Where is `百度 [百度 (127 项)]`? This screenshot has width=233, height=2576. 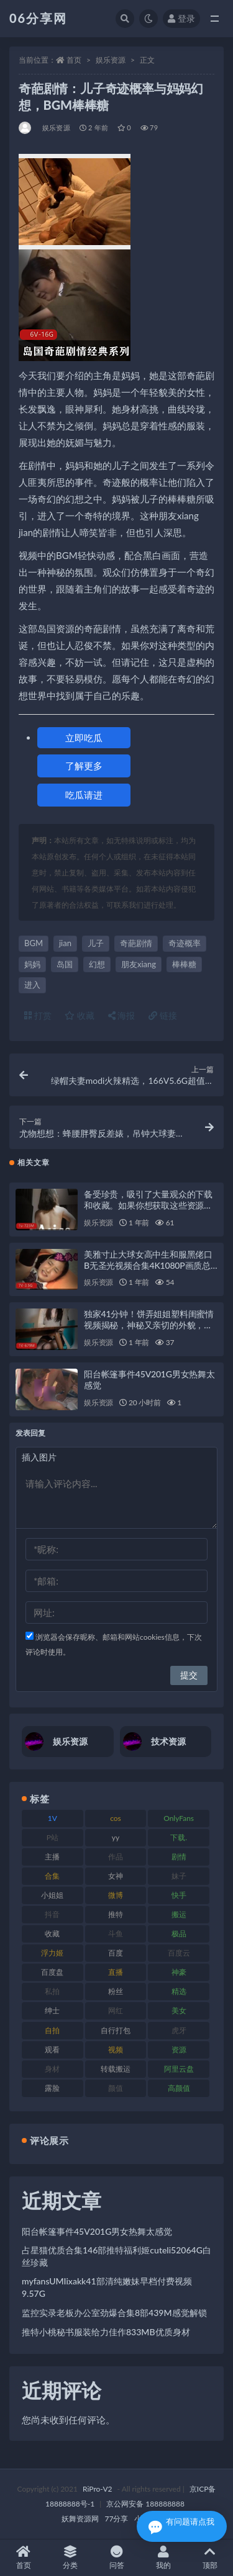 百度 [百度 (127 项)] is located at coordinates (115, 1952).